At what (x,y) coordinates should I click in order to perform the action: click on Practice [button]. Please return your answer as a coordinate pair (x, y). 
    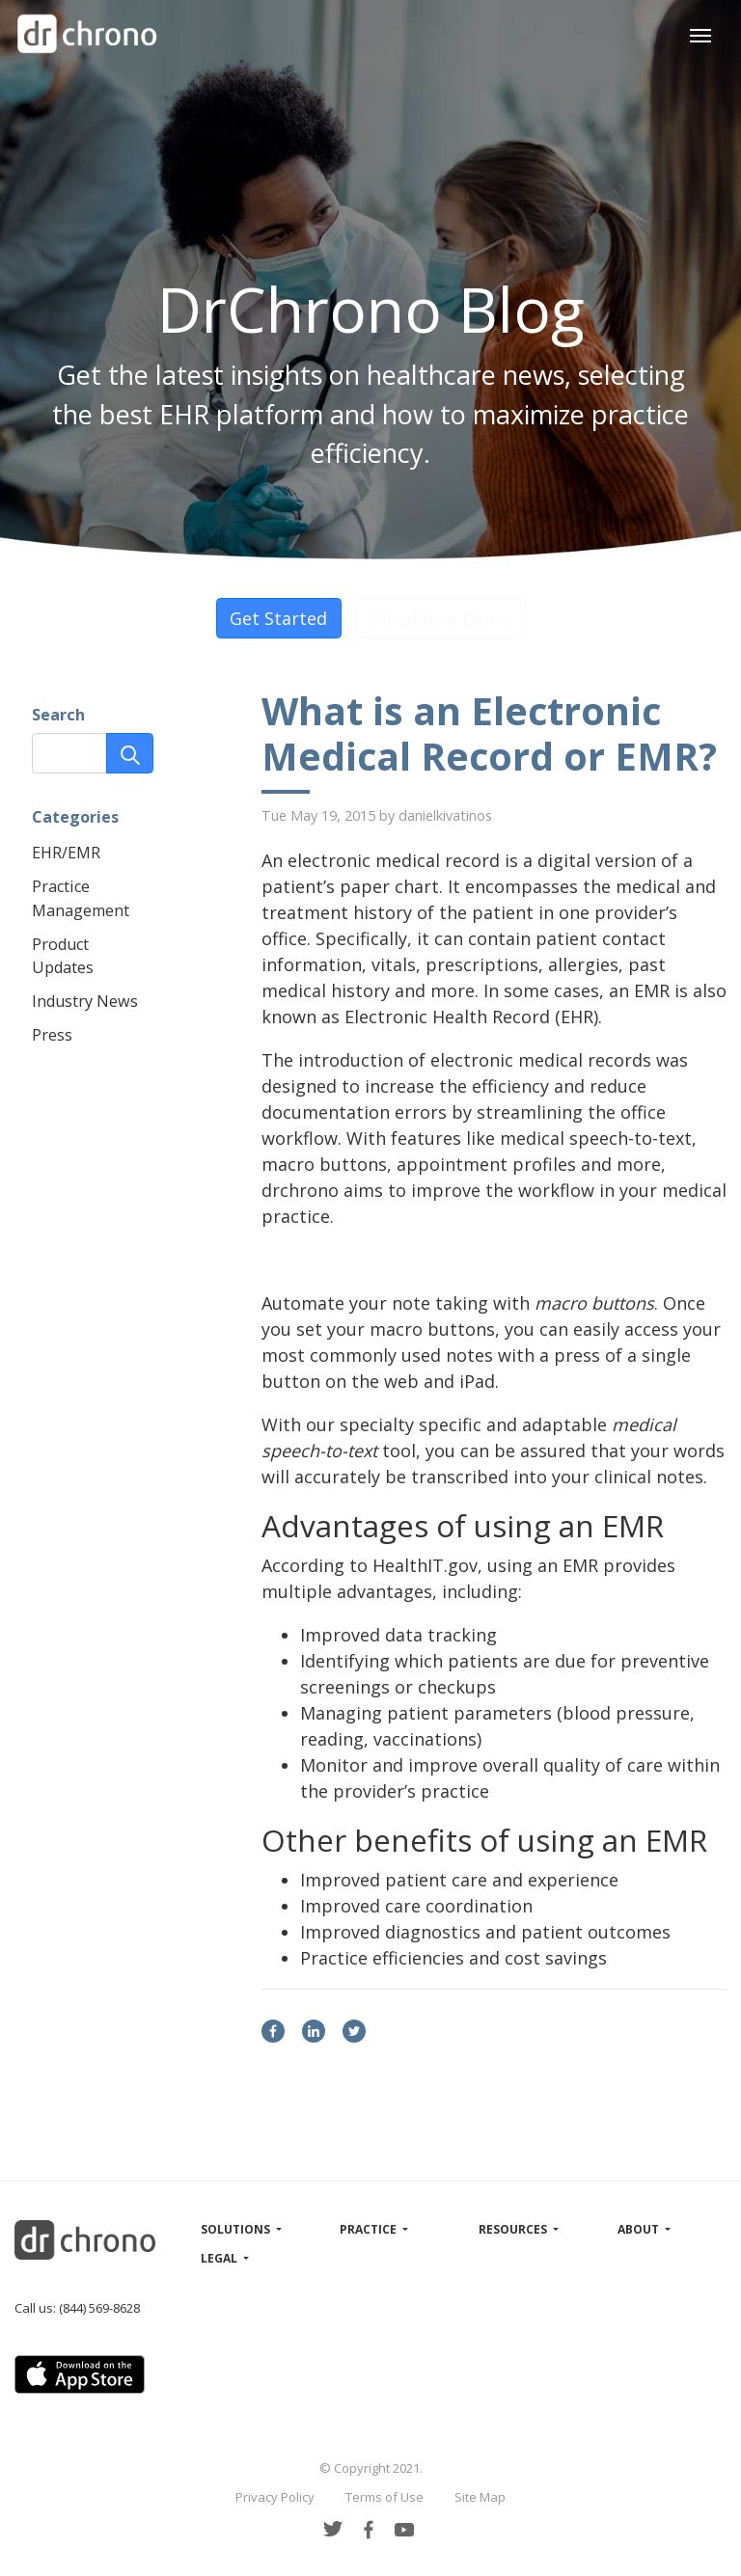
    Looking at the image, I should click on (369, 2229).